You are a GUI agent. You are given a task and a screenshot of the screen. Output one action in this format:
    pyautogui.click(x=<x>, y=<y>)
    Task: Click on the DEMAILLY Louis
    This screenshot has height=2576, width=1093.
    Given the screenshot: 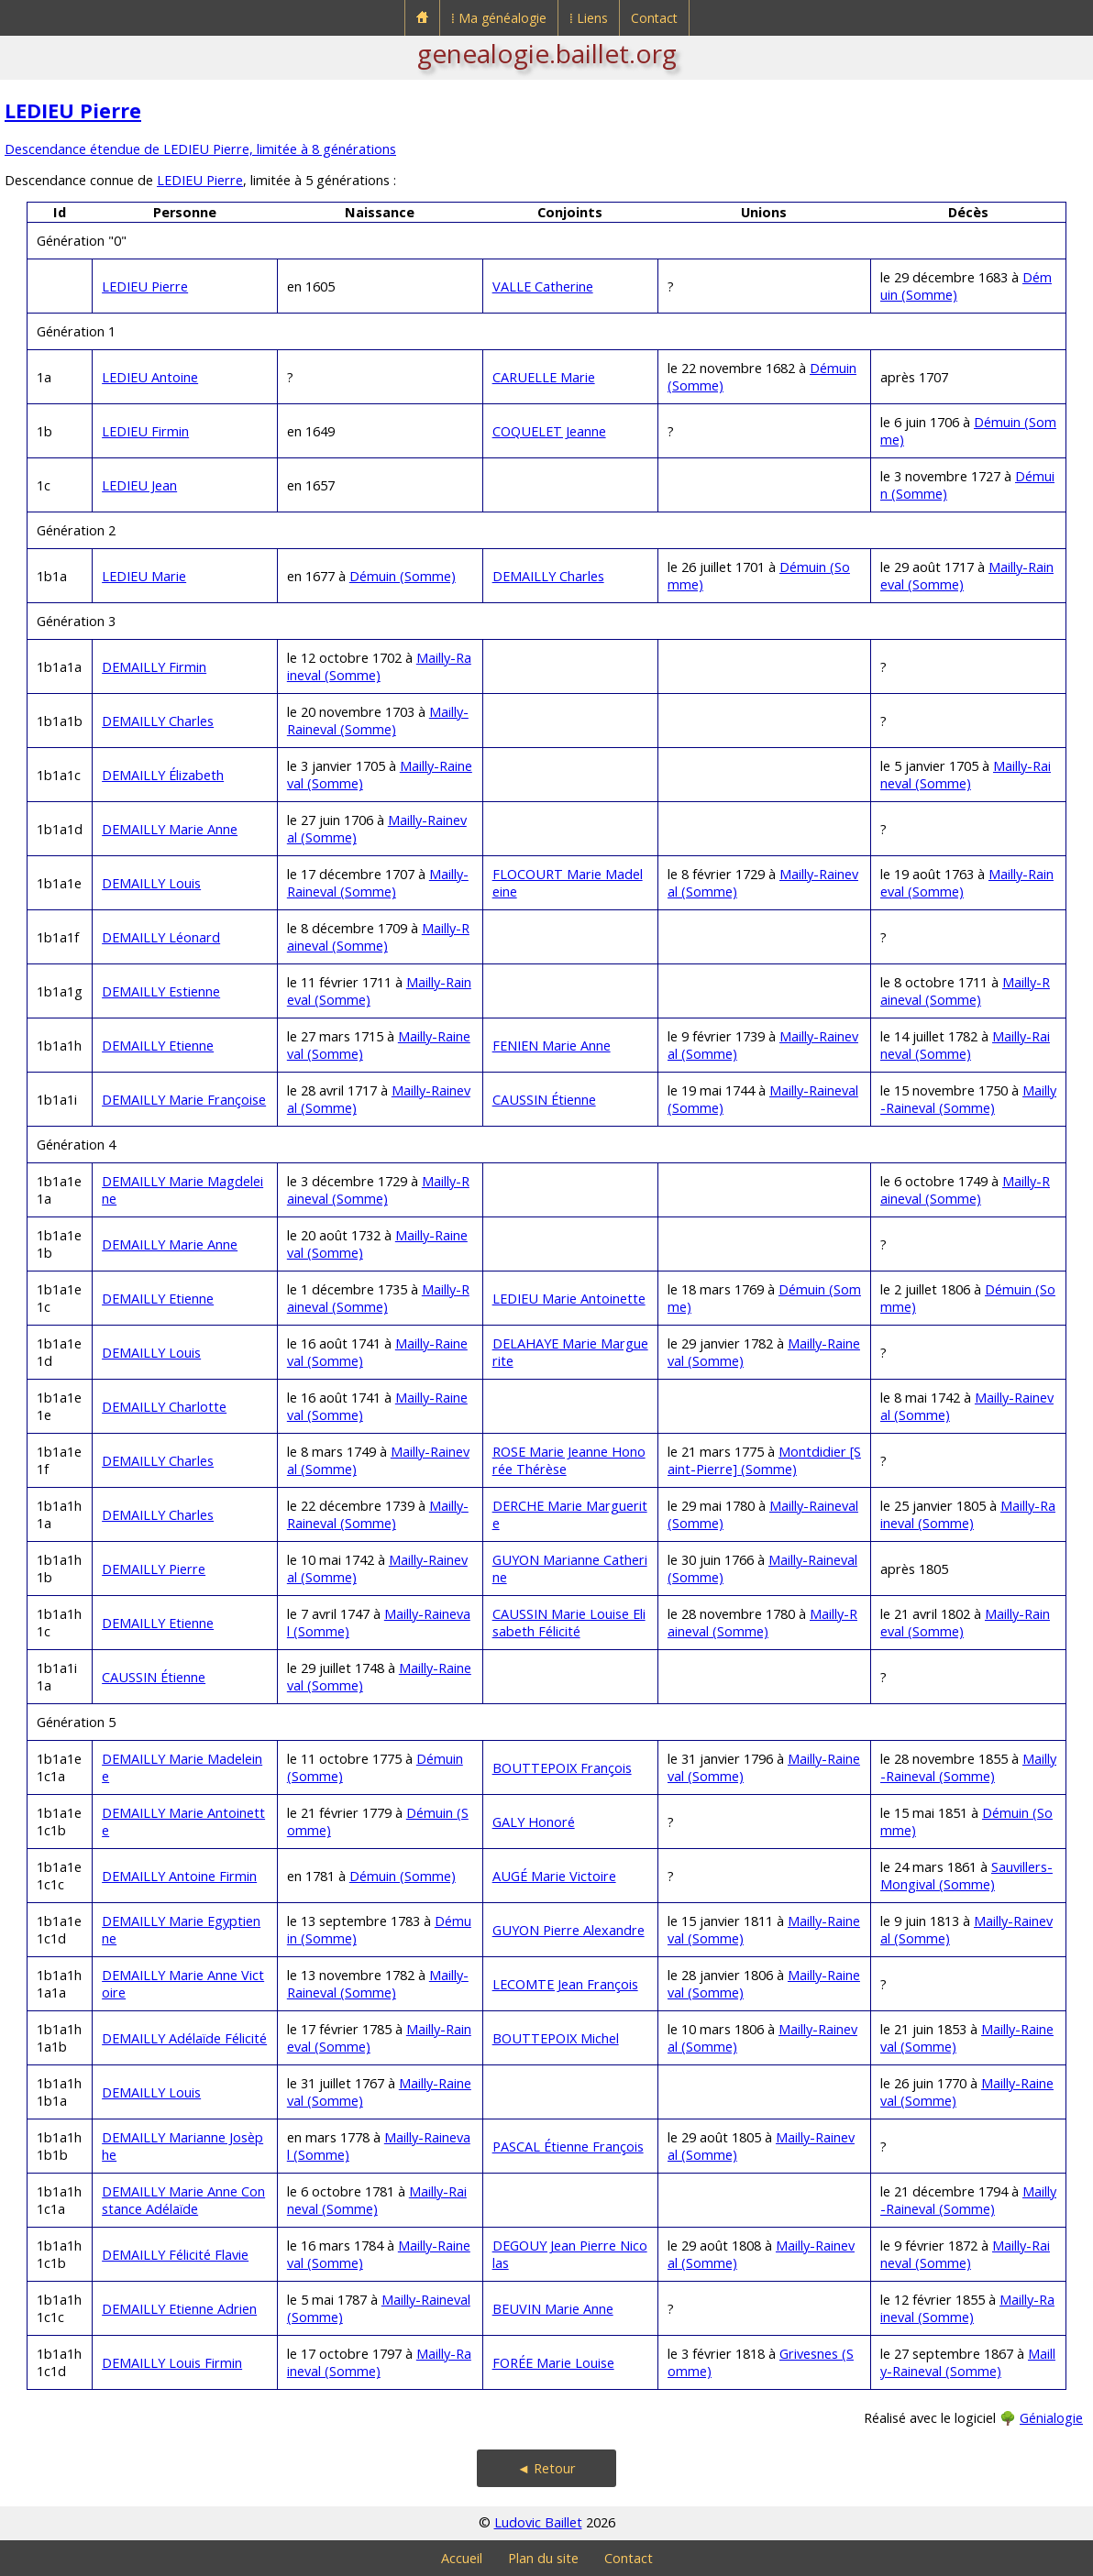 What is the action you would take?
    pyautogui.click(x=151, y=883)
    